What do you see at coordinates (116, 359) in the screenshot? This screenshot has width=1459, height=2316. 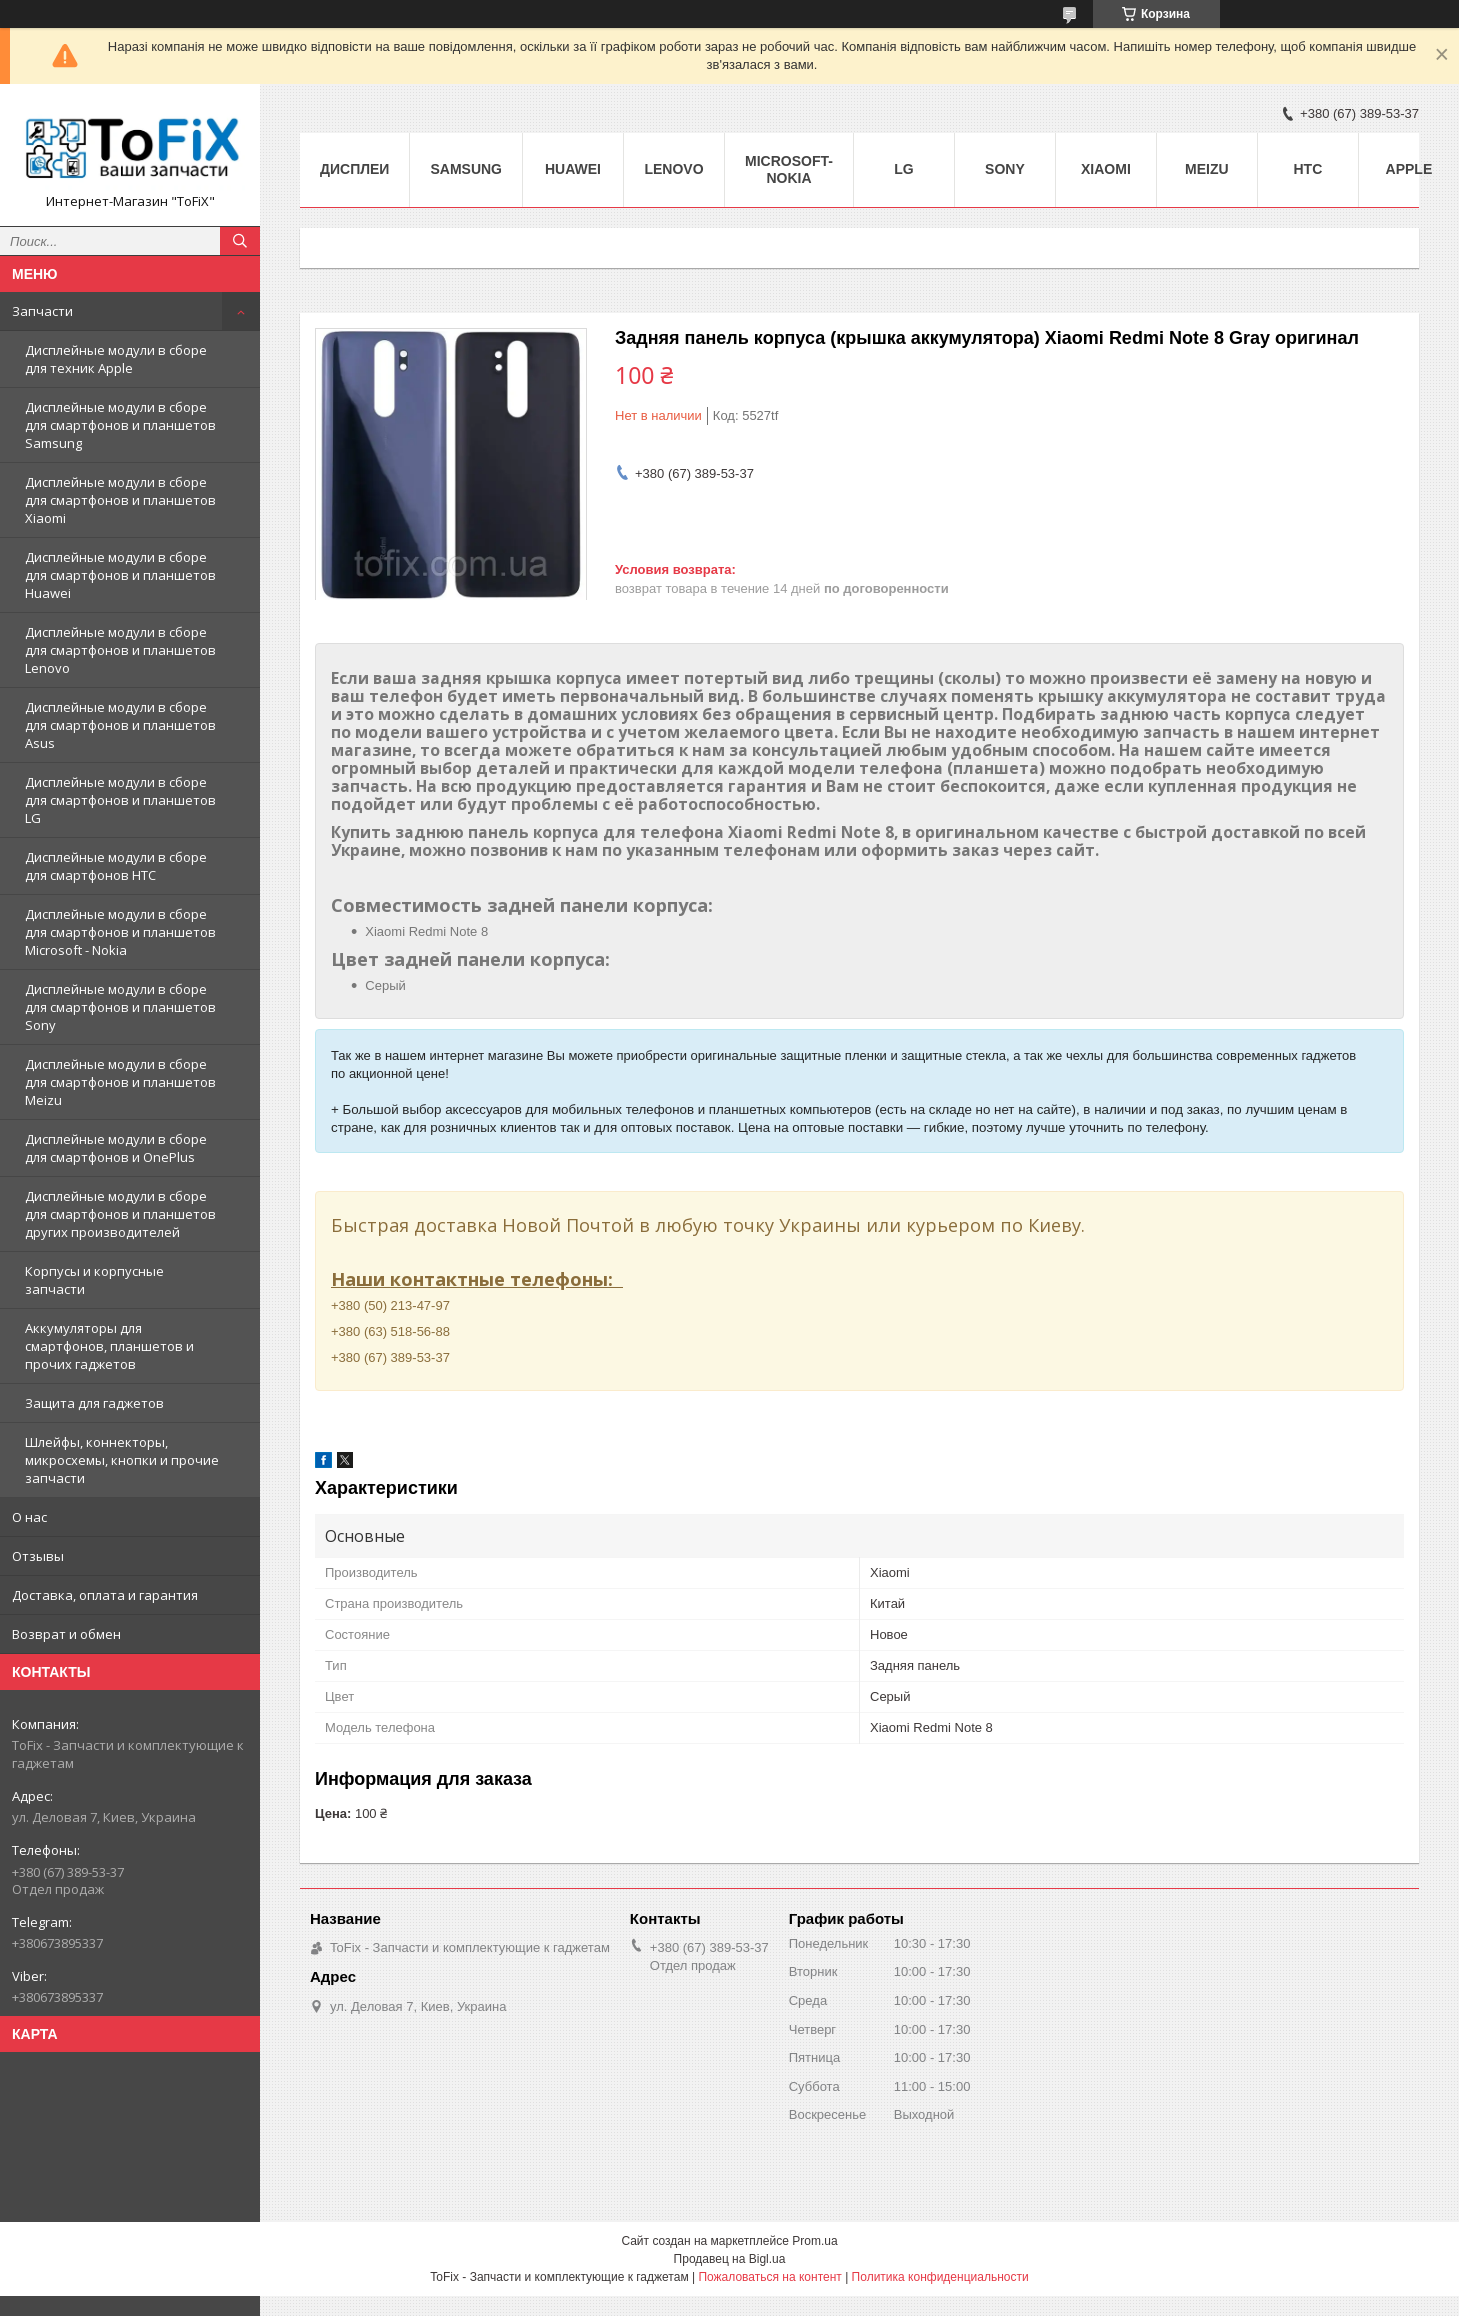 I see `Дисплейные модули в сборе для техник Apple` at bounding box center [116, 359].